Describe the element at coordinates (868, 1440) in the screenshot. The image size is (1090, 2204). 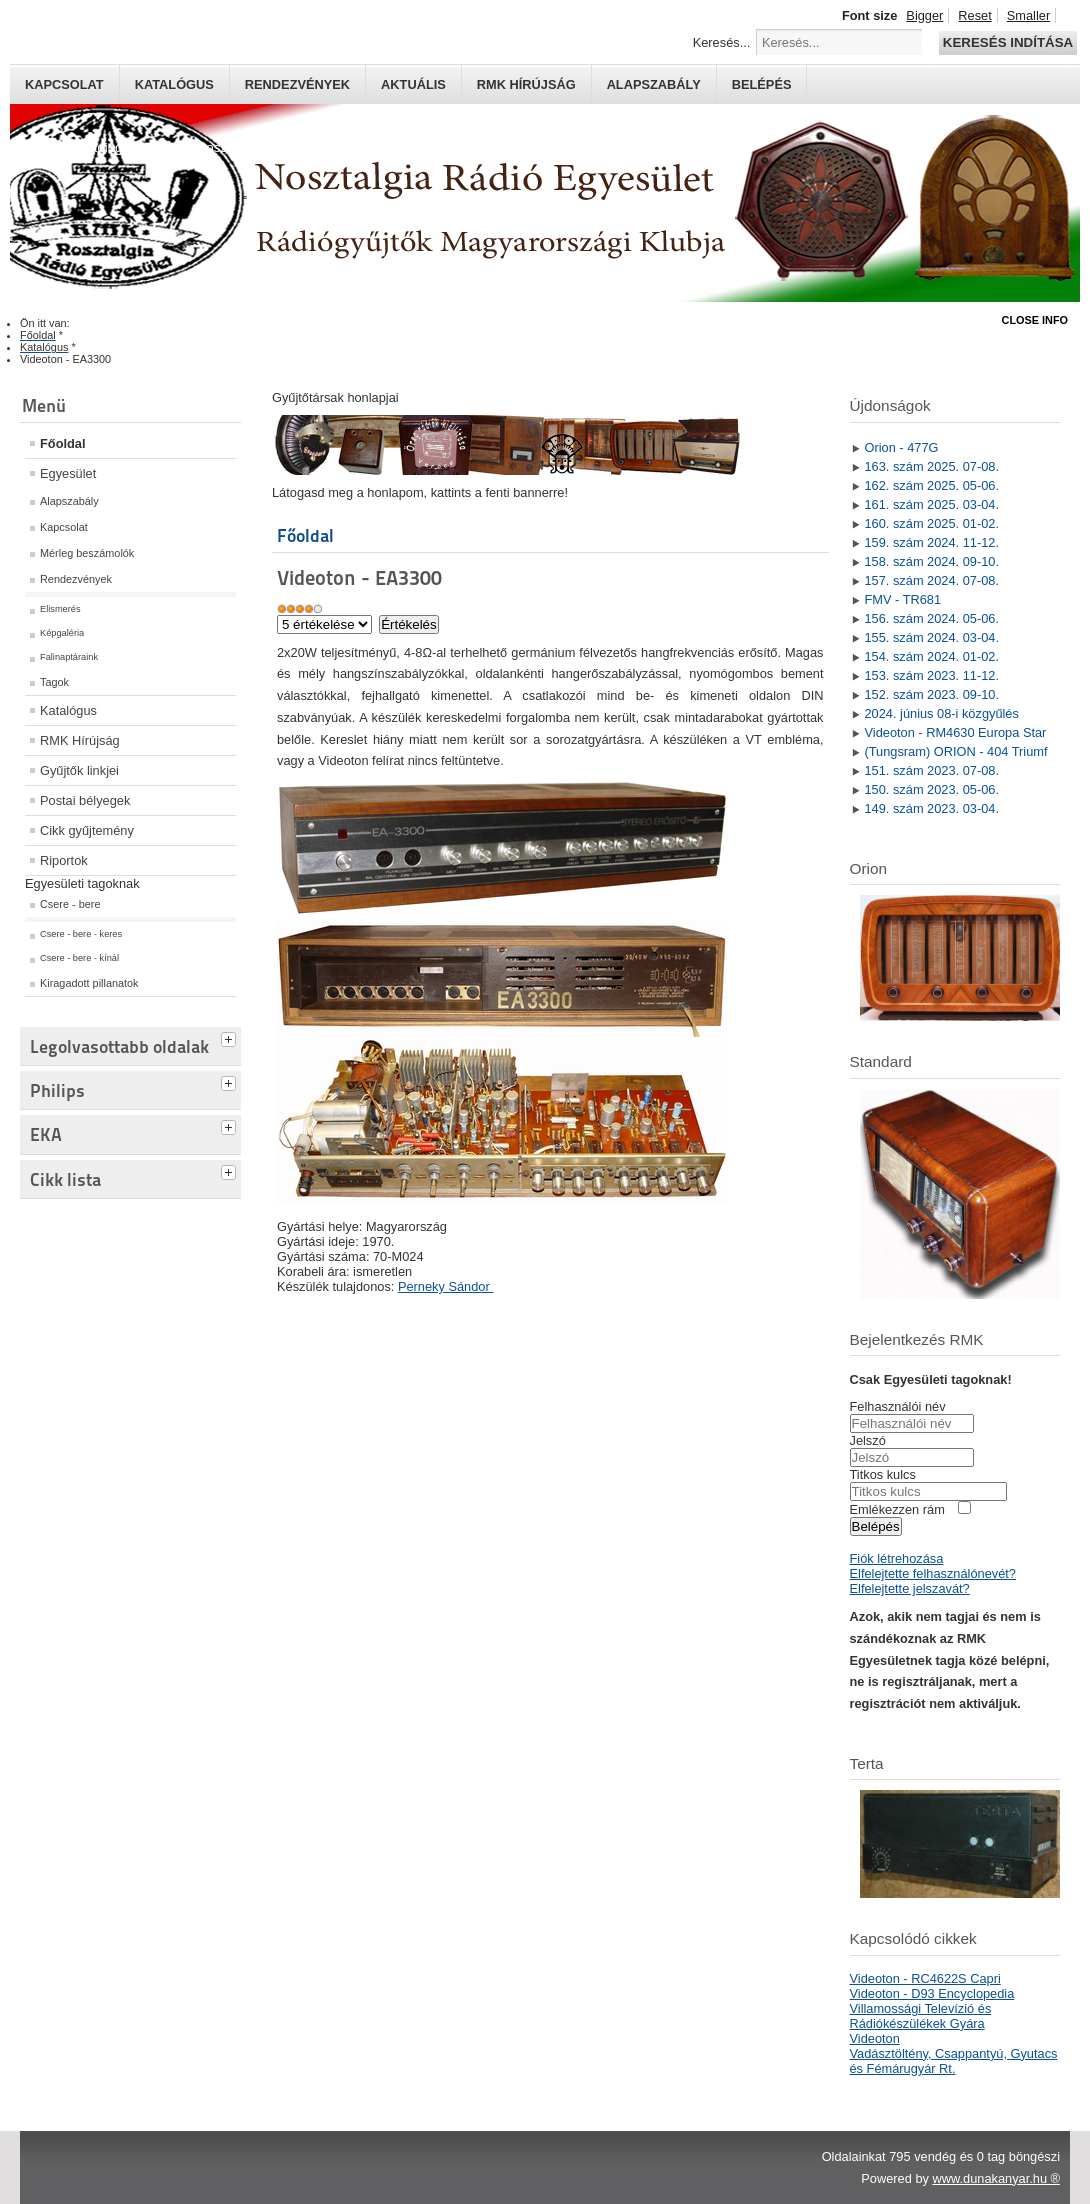
I see `Jelszó` at that location.